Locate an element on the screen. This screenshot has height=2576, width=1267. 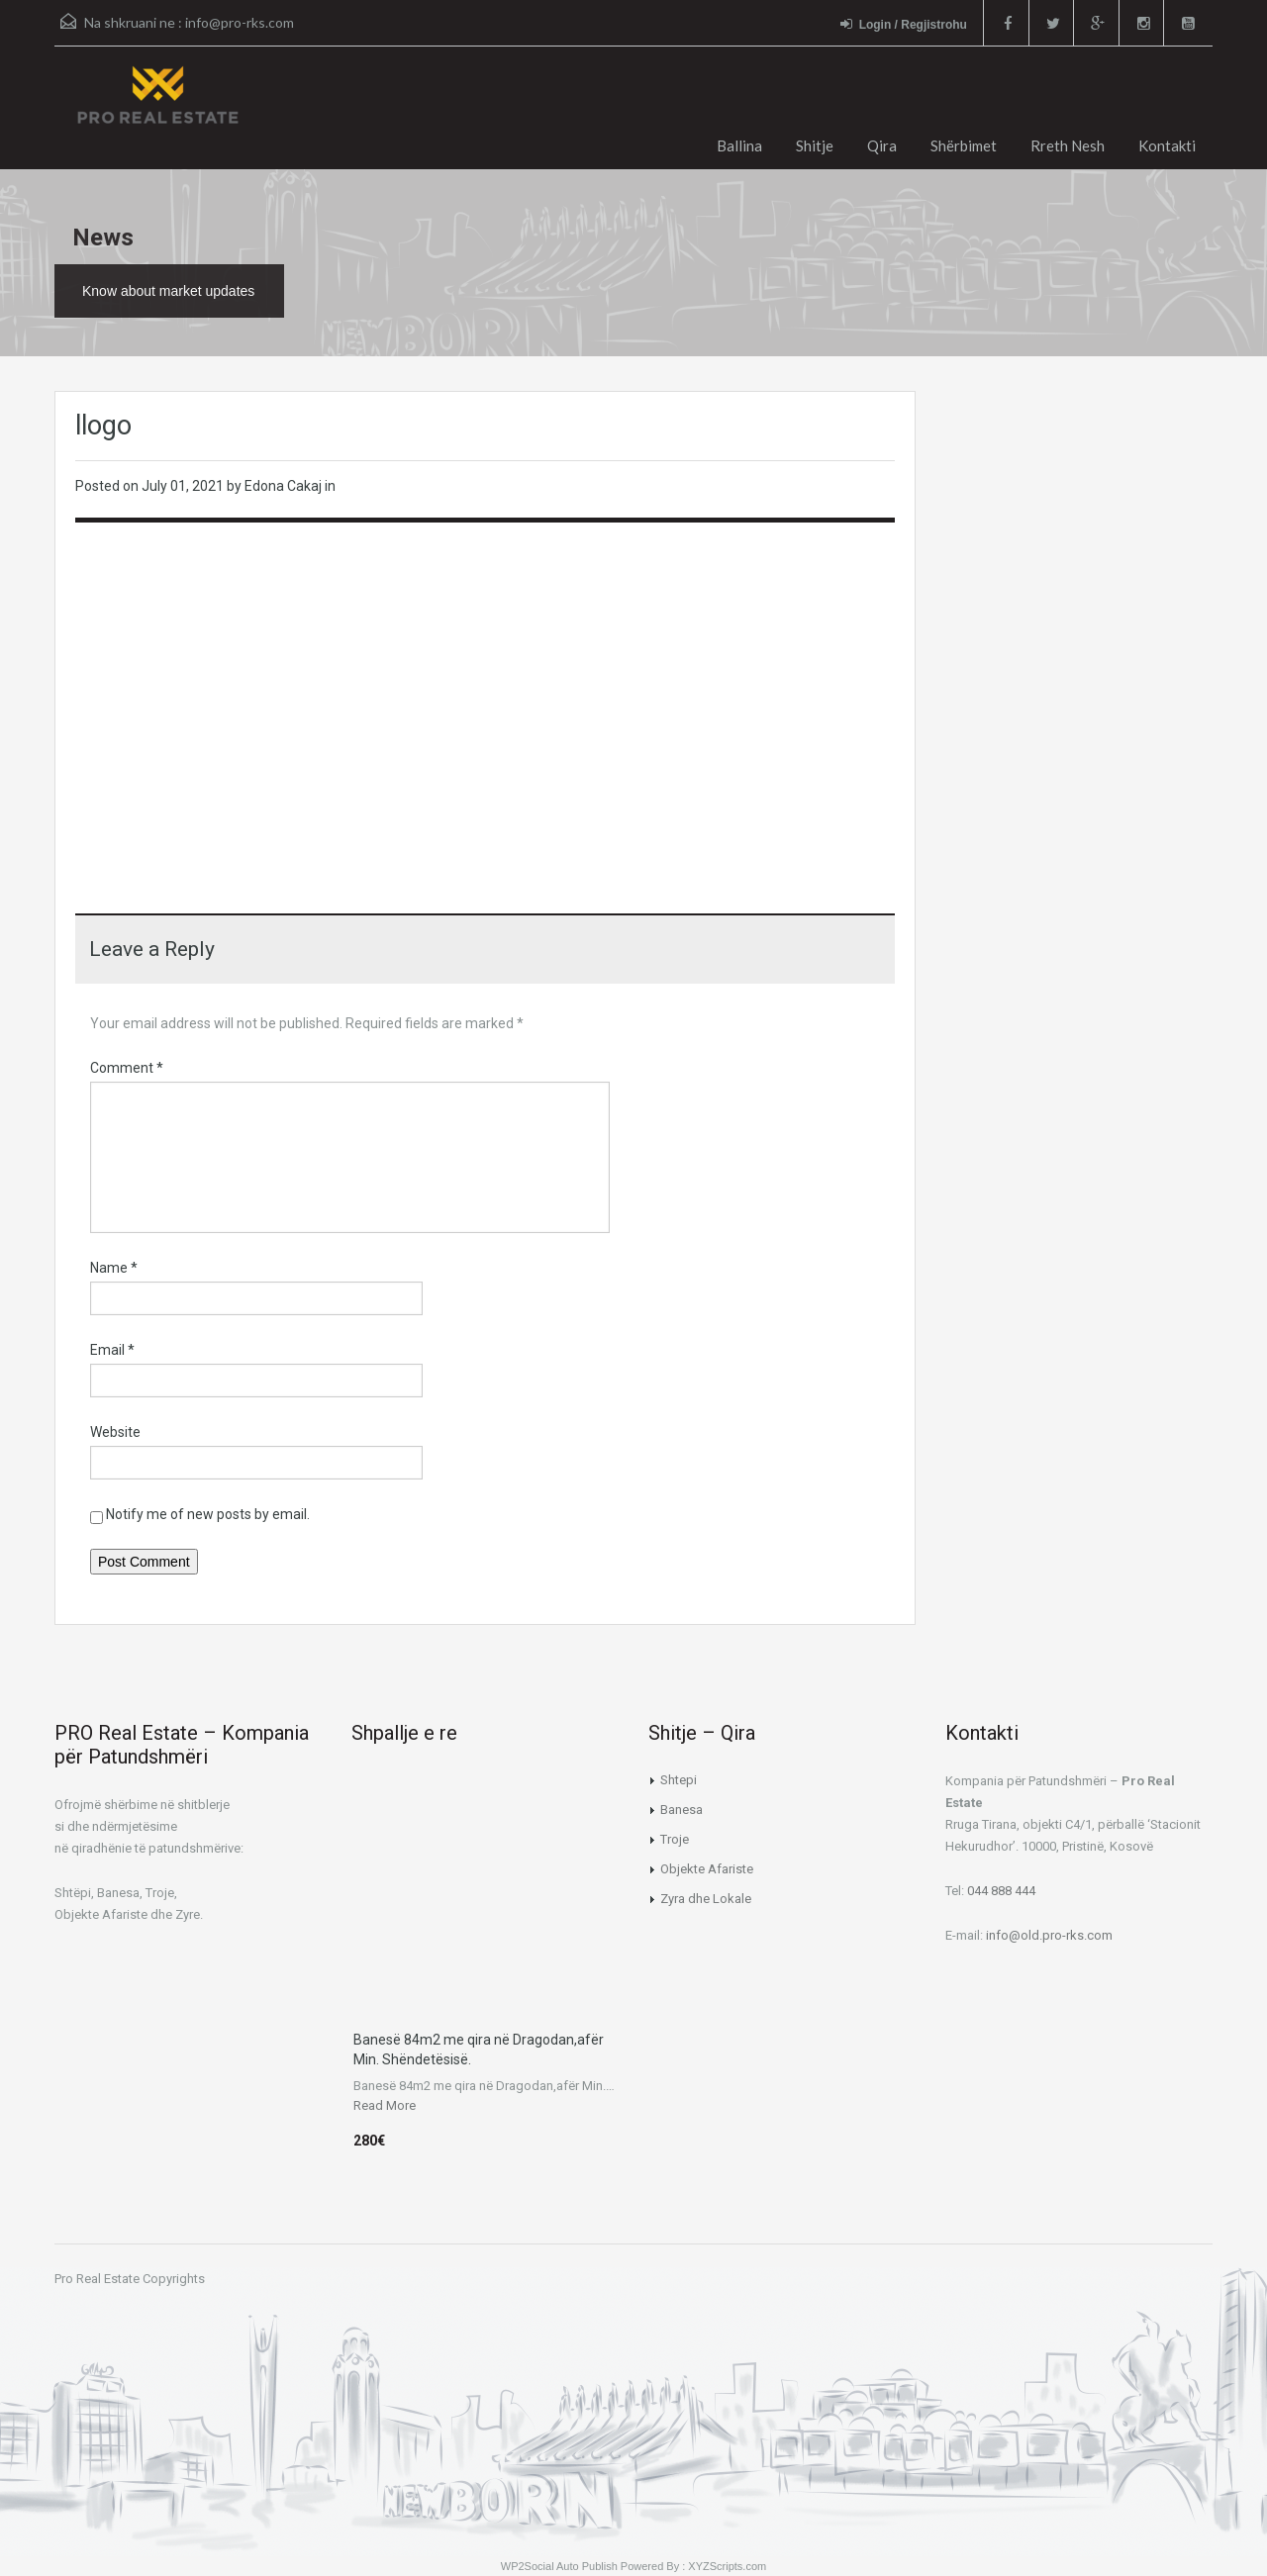
Troje is located at coordinates (674, 1839).